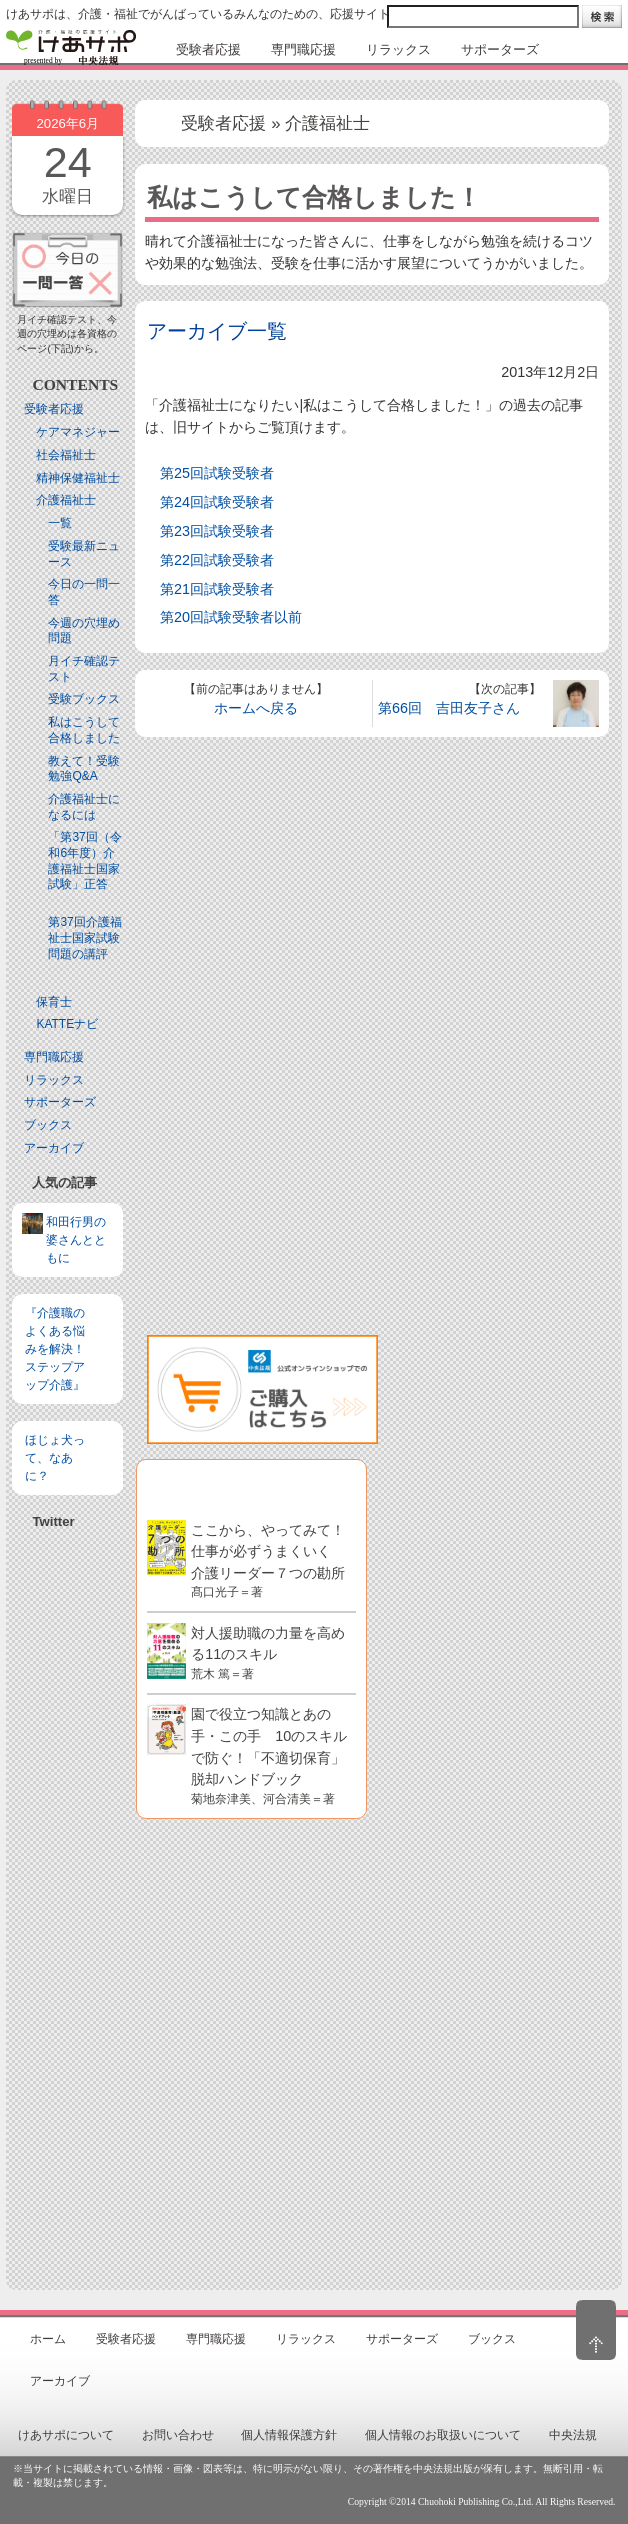 Image resolution: width=628 pixels, height=2524 pixels. I want to click on 一覧, so click(60, 523).